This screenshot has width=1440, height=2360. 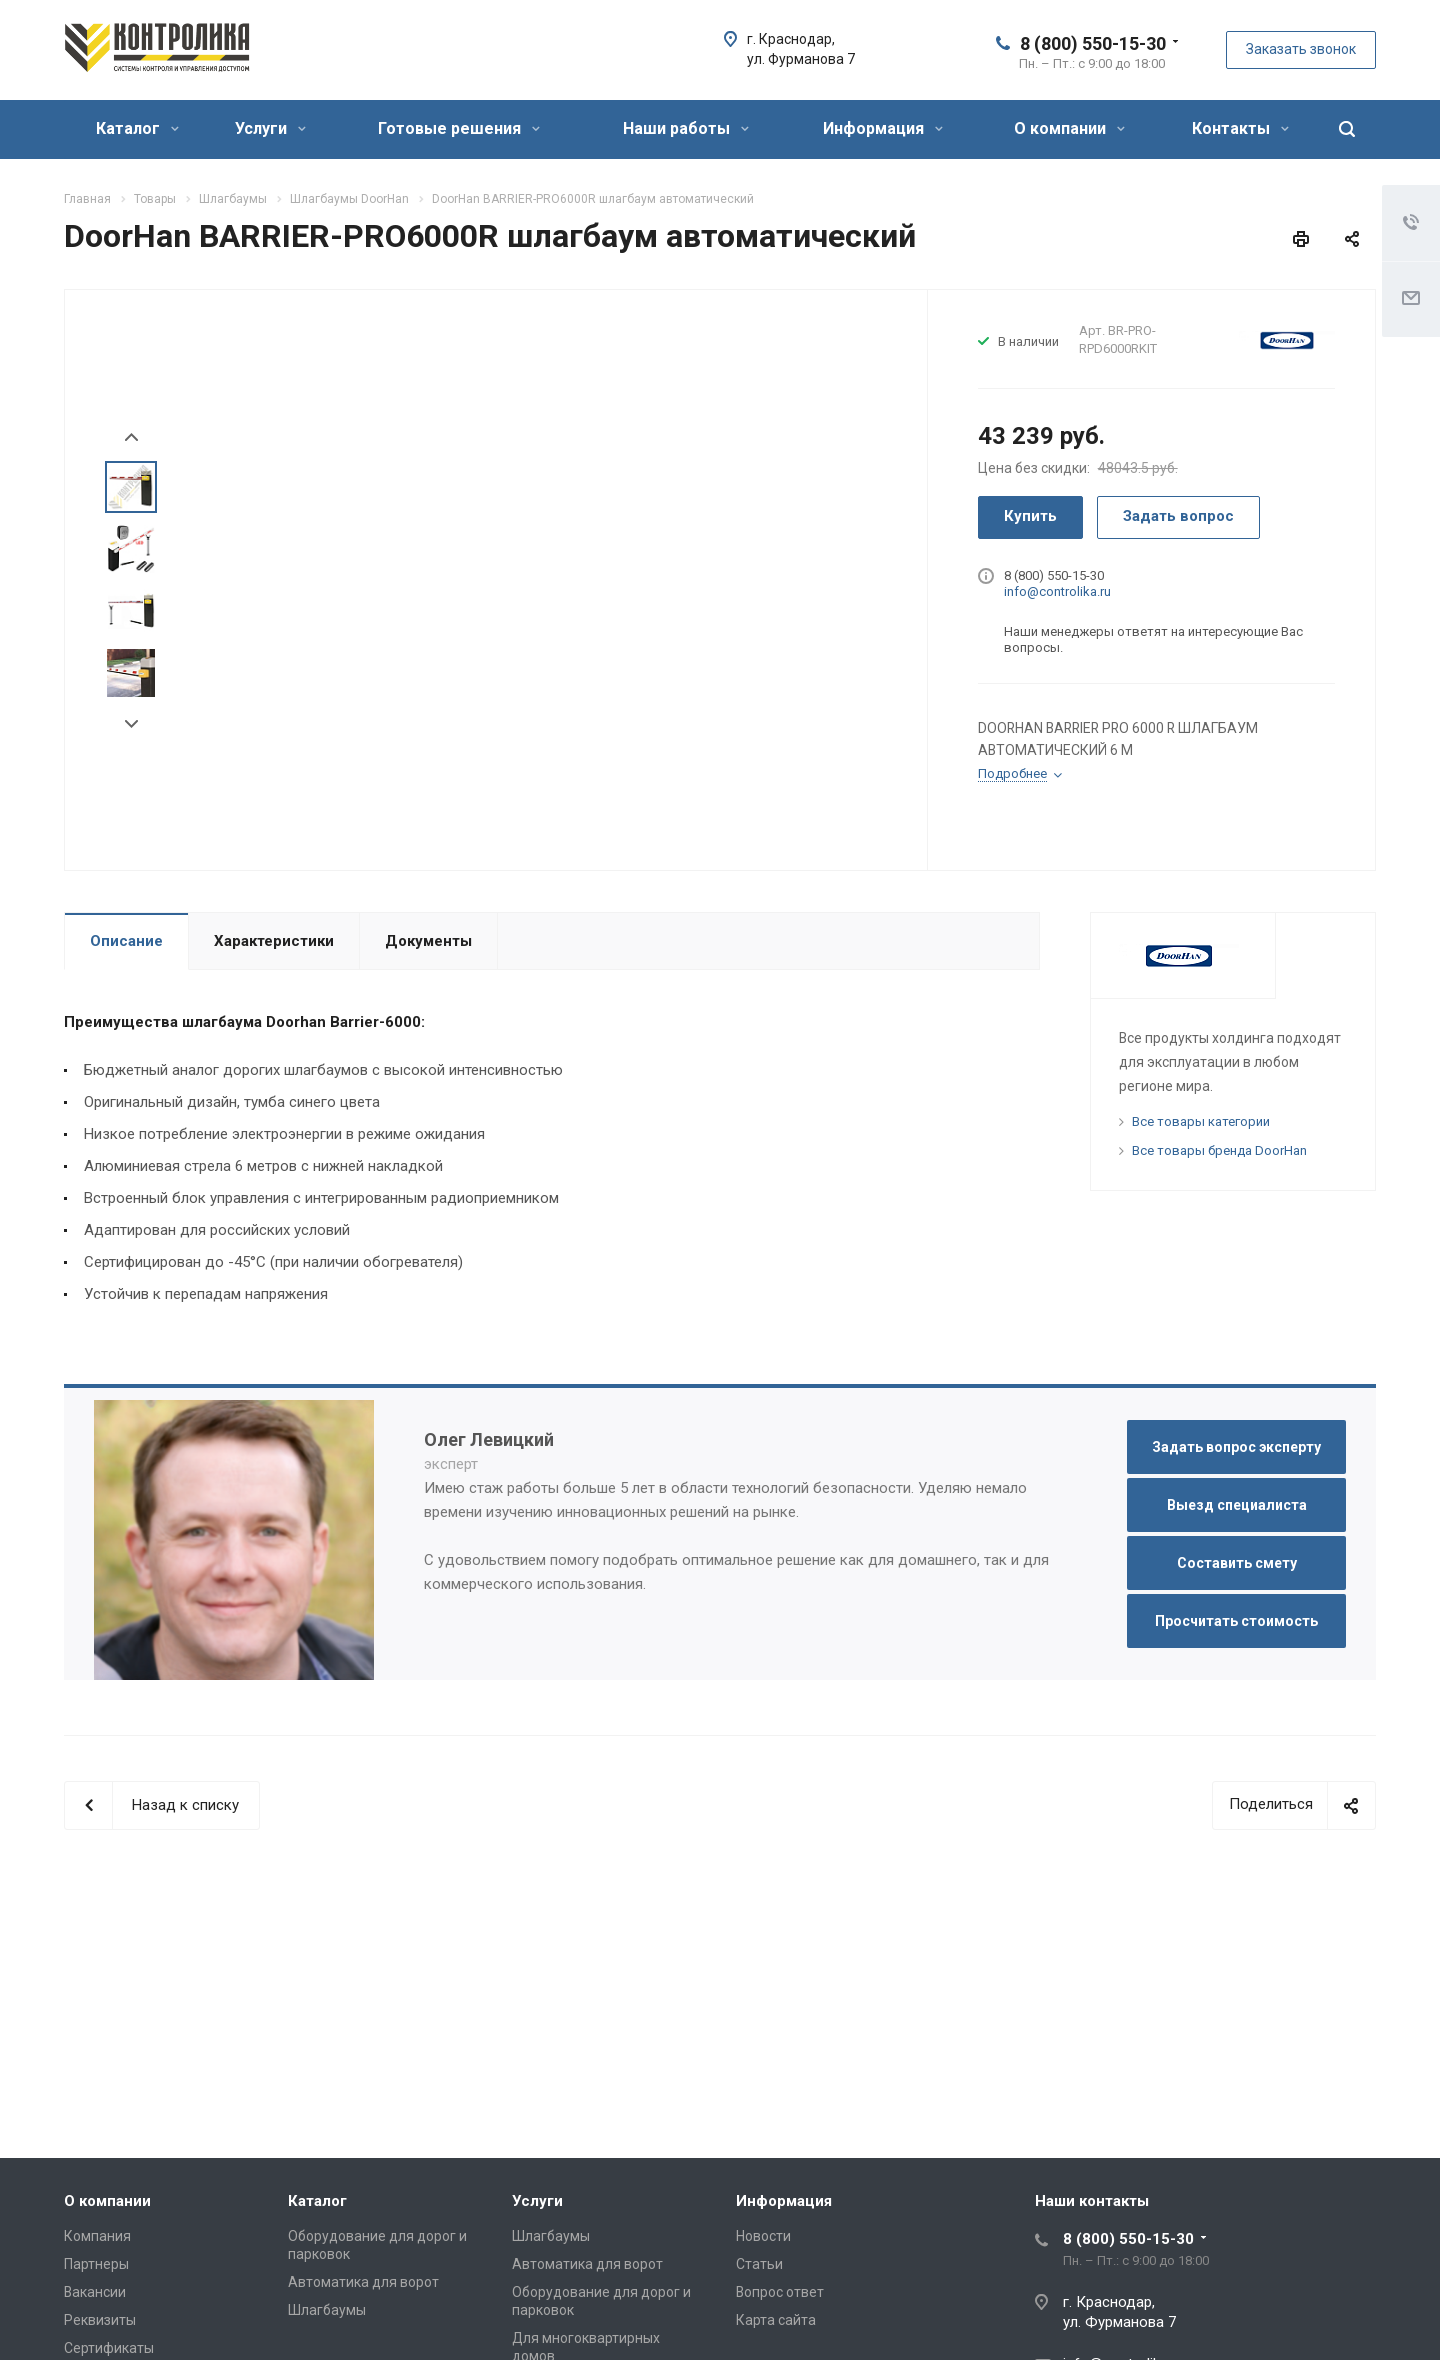 What do you see at coordinates (95, 2292) in the screenshot?
I see `Вакансии` at bounding box center [95, 2292].